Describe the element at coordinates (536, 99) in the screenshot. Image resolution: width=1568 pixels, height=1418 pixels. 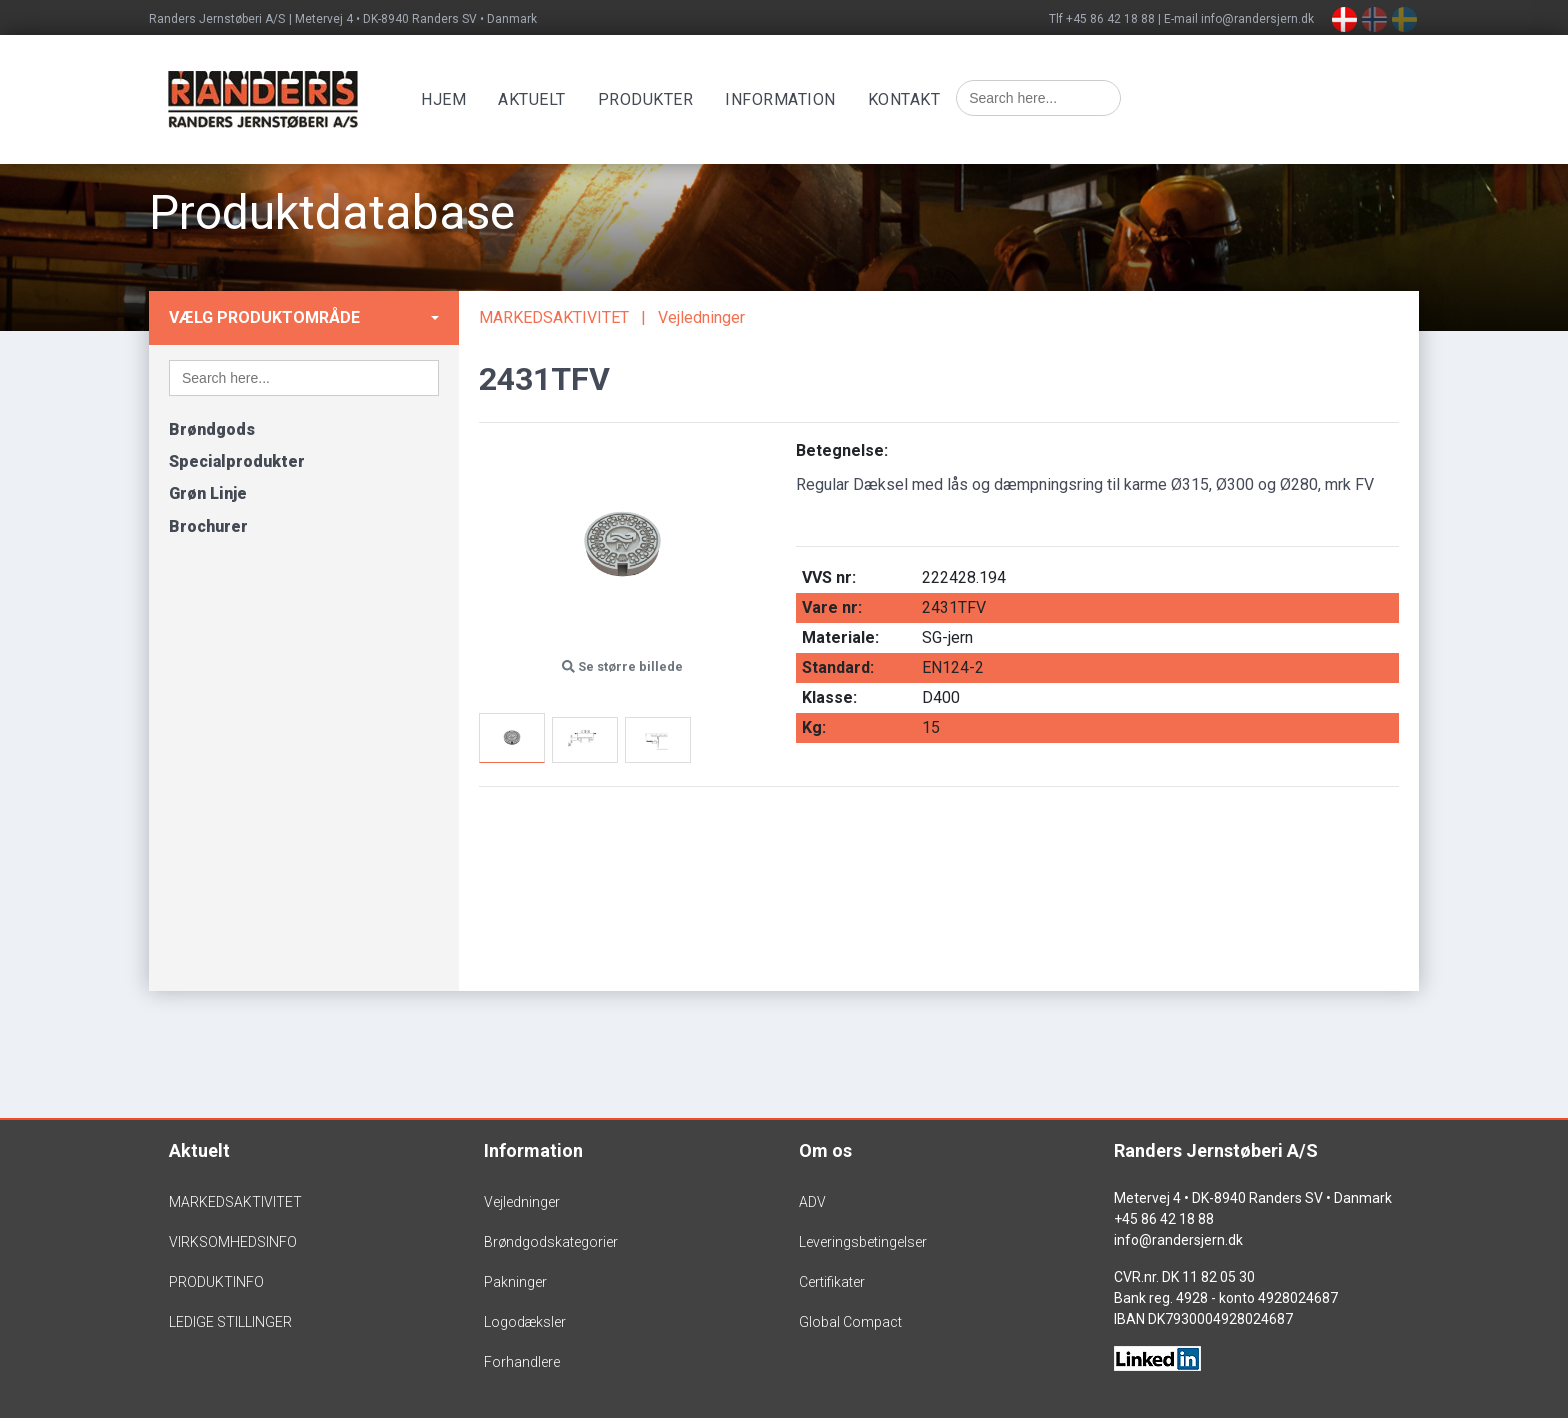
I see `Aktuelt` at that location.